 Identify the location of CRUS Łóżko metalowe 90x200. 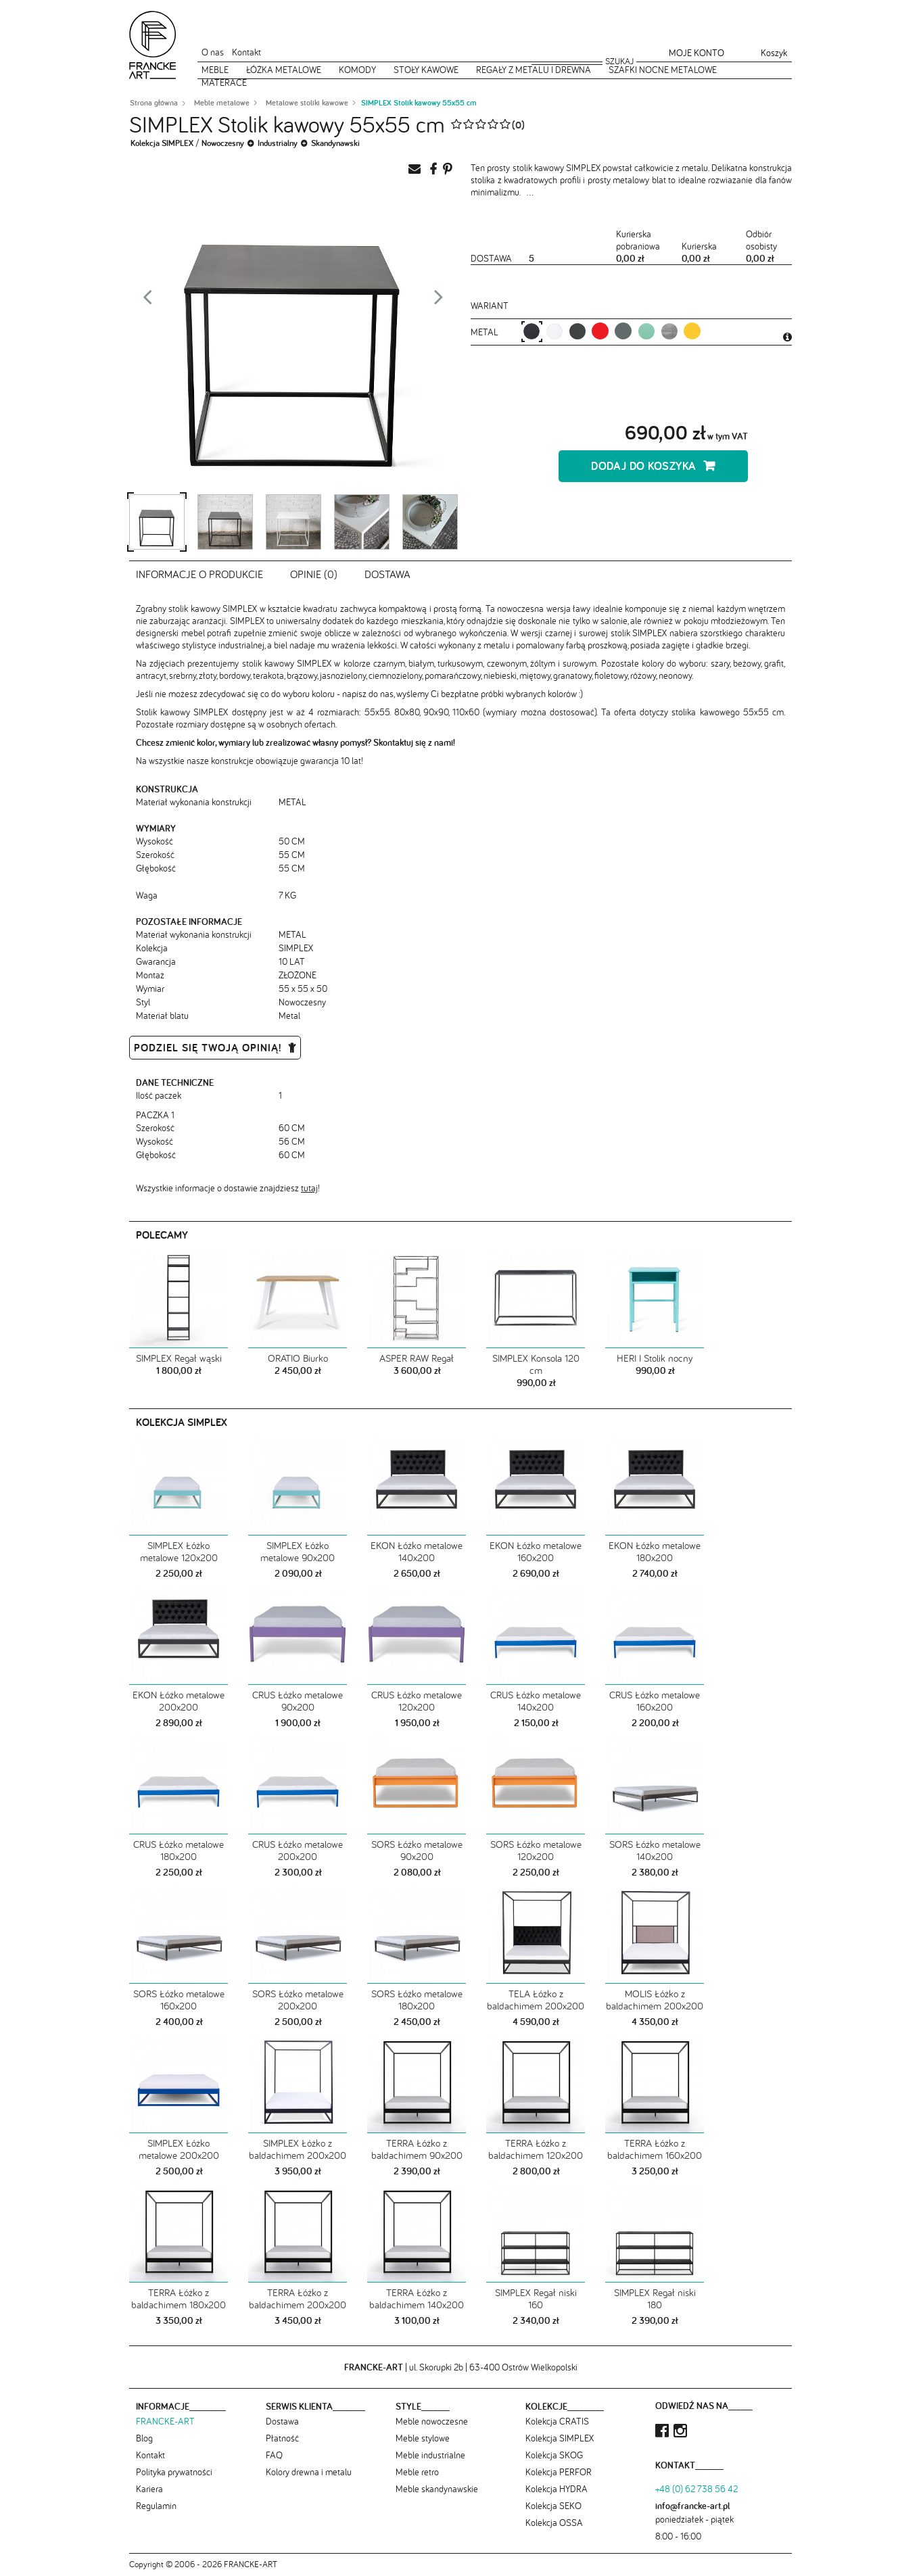
(297, 1700).